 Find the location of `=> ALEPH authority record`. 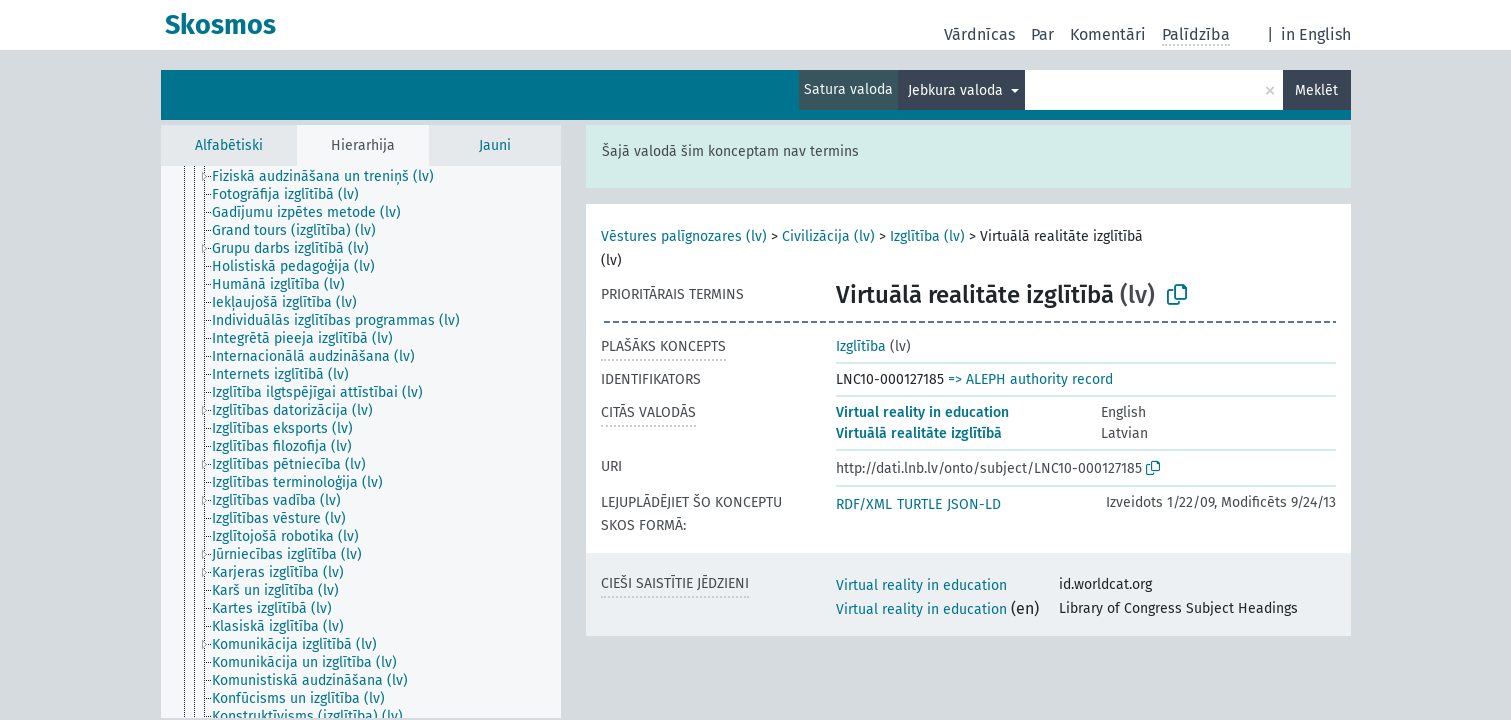

=> ALEPH authority record is located at coordinates (1030, 379).